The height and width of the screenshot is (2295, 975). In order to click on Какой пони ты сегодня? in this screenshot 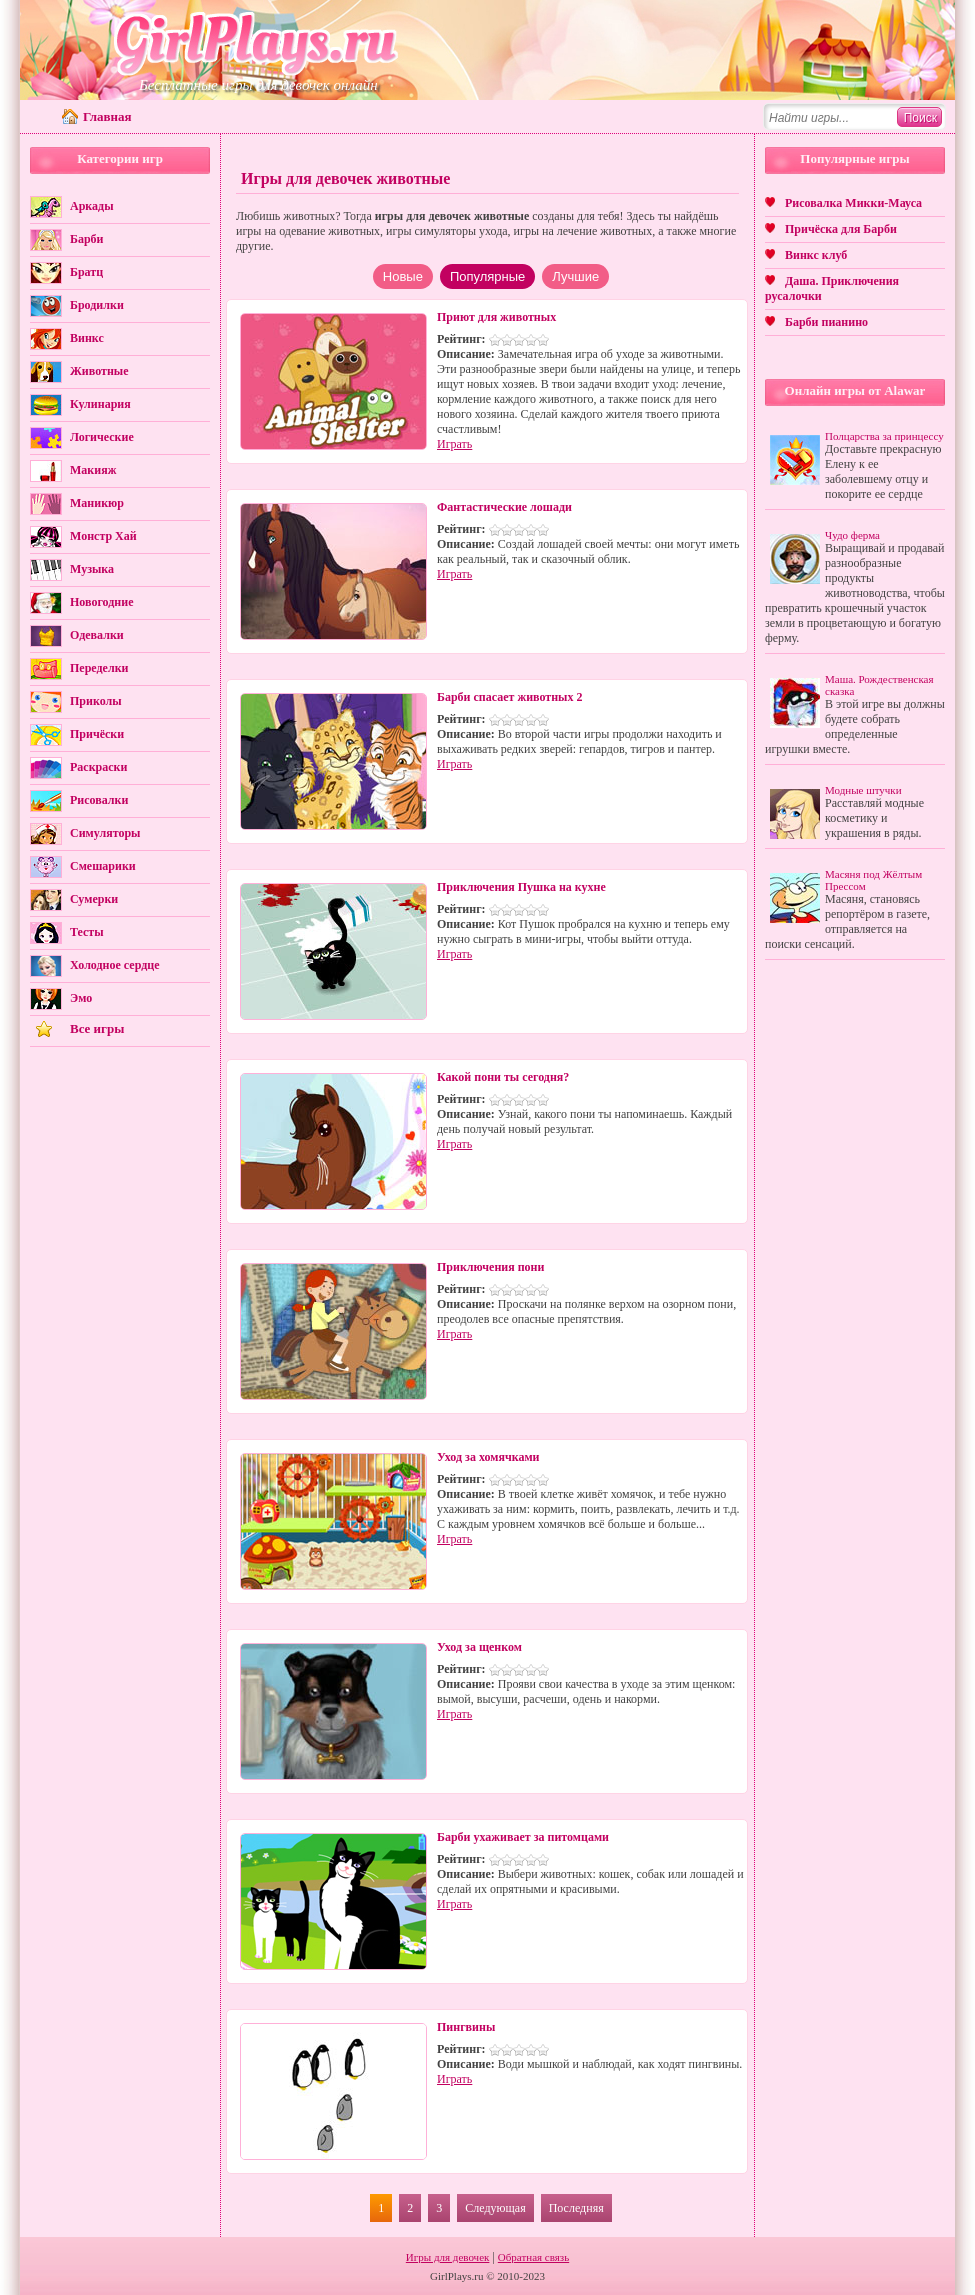, I will do `click(503, 1077)`.